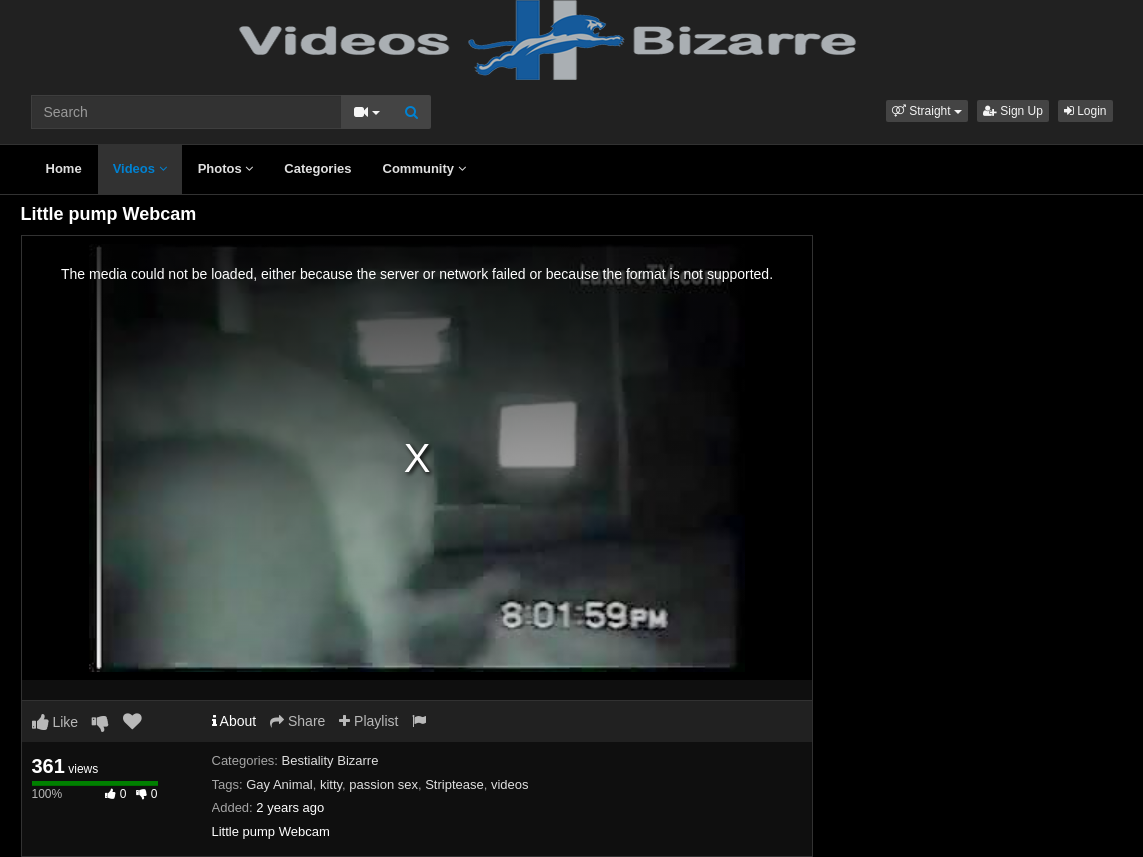  What do you see at coordinates (368, 721) in the screenshot?
I see `Playlist` at bounding box center [368, 721].